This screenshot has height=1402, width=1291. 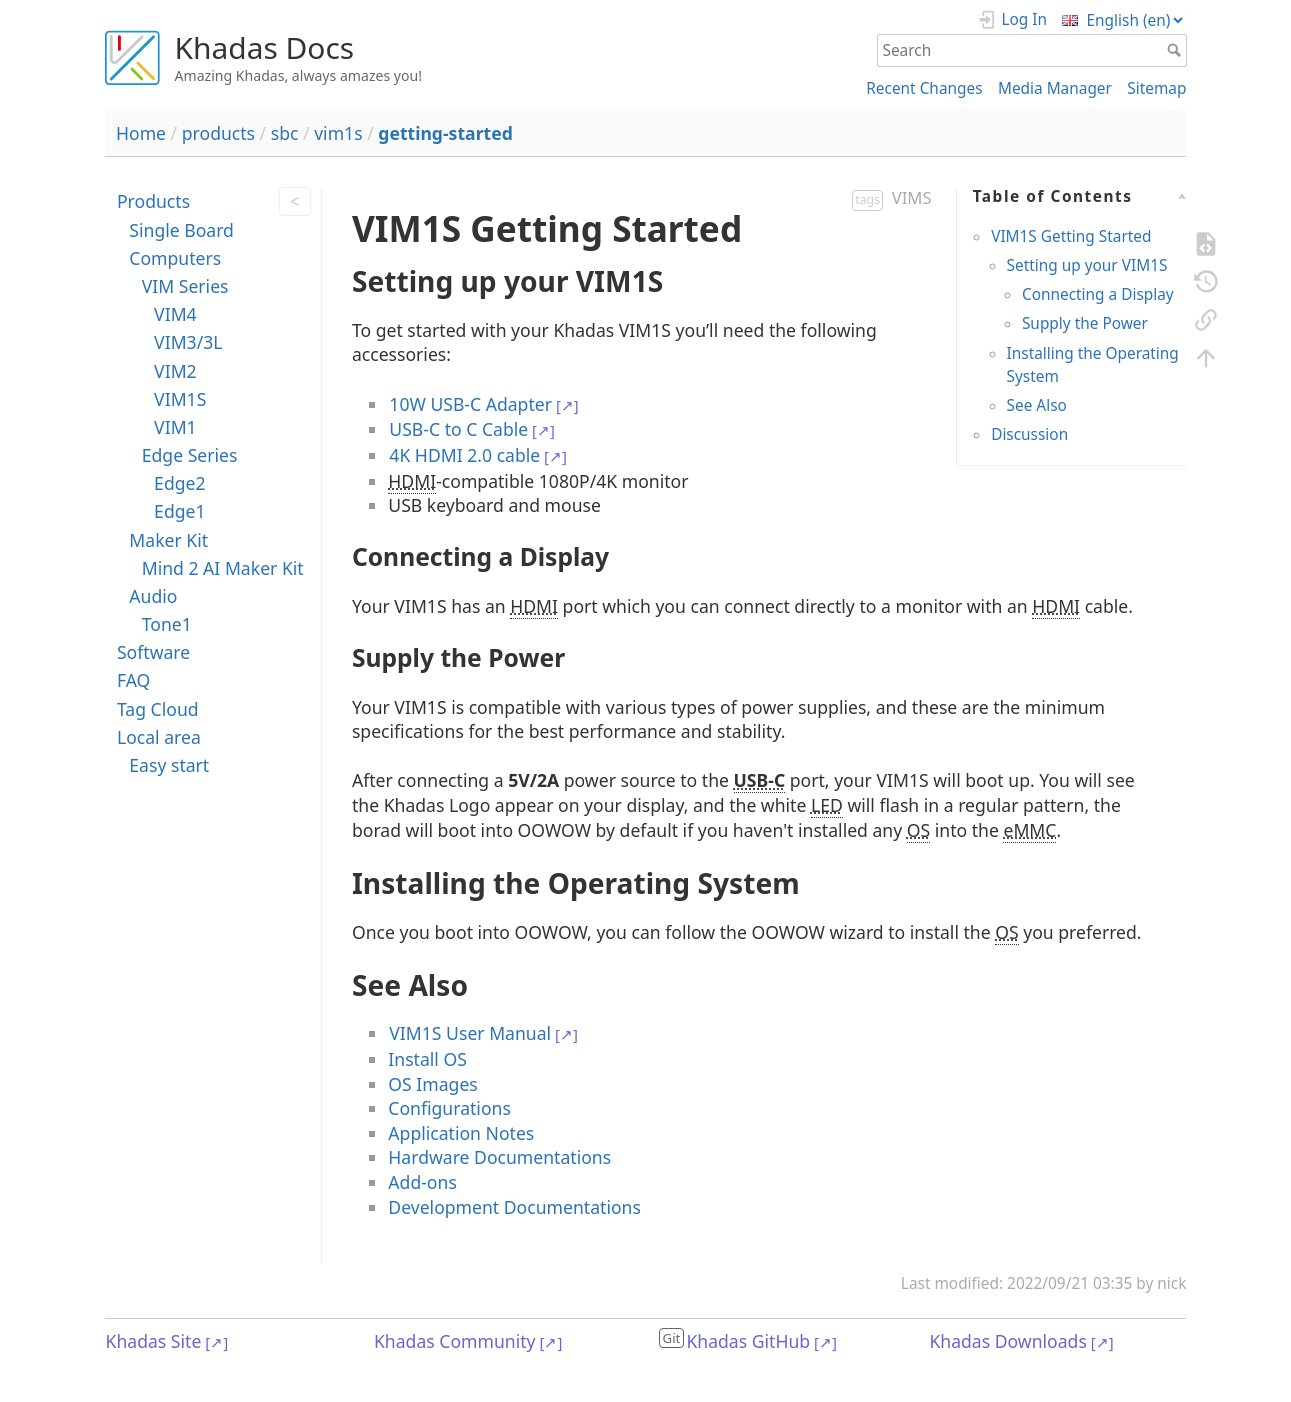 What do you see at coordinates (167, 624) in the screenshot?
I see `Tone1` at bounding box center [167, 624].